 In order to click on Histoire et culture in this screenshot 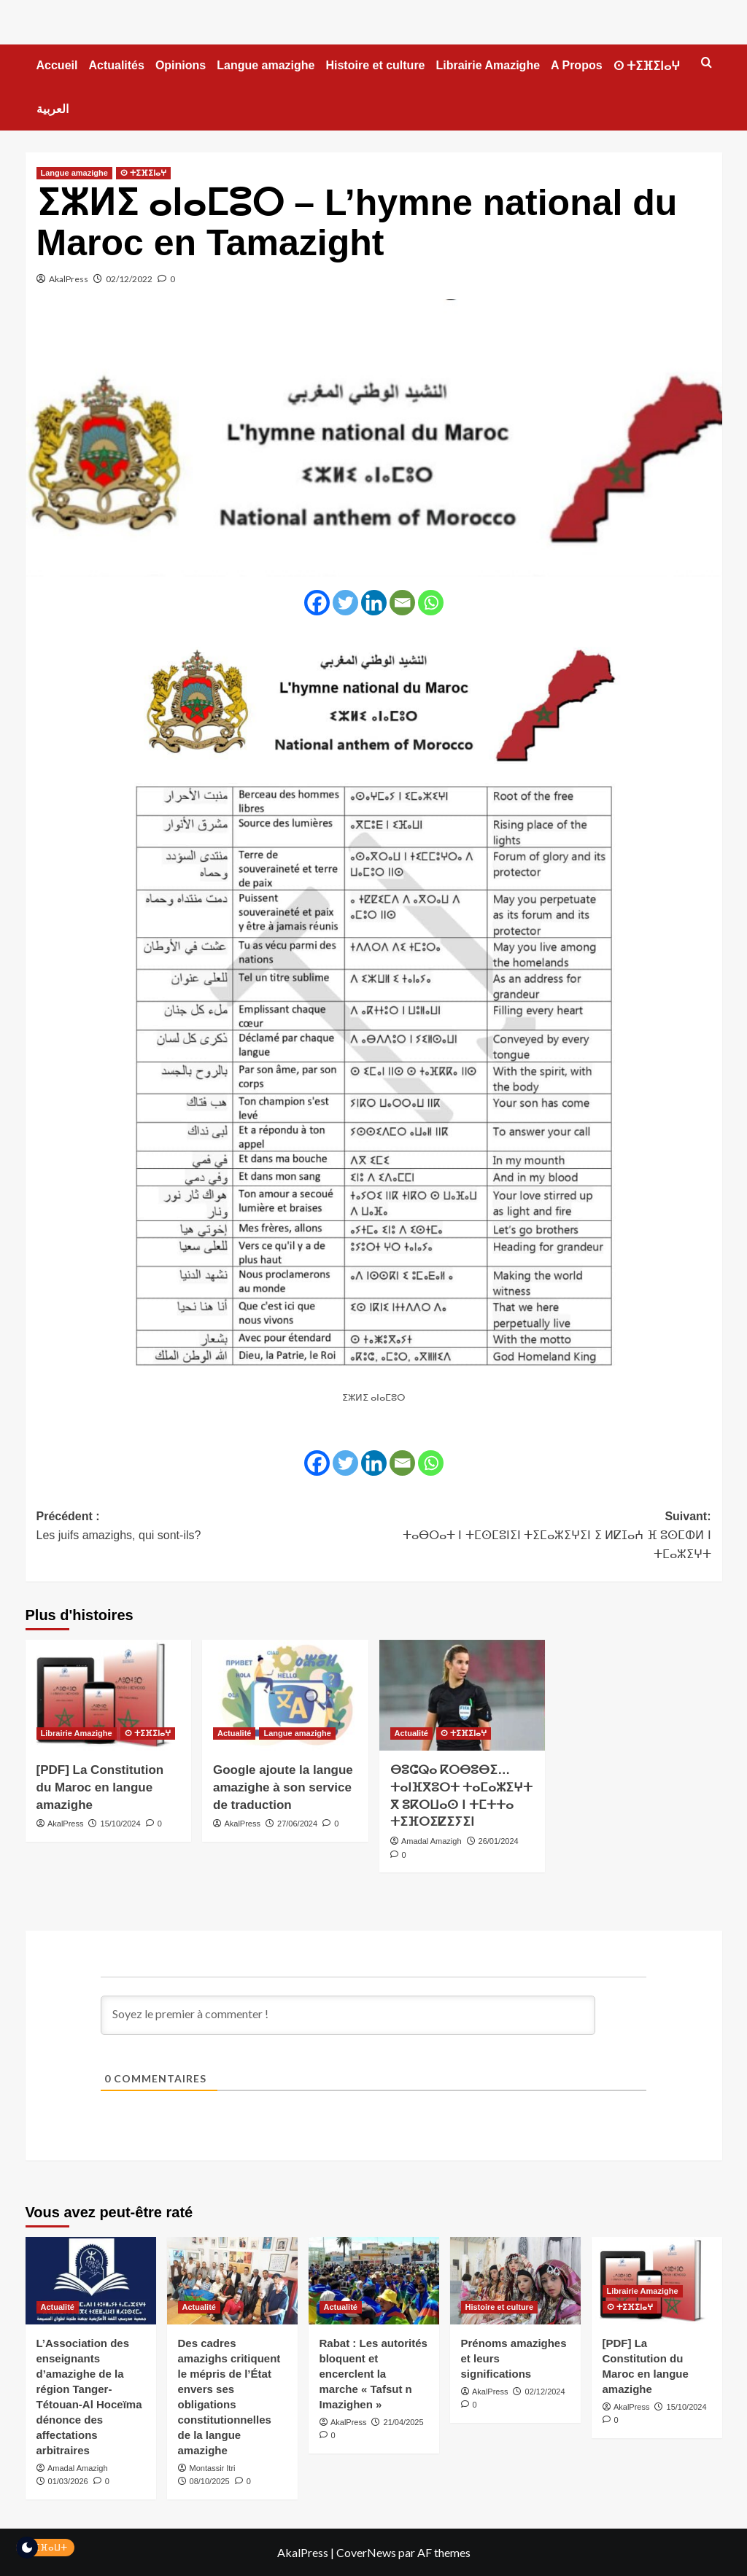, I will do `click(375, 65)`.